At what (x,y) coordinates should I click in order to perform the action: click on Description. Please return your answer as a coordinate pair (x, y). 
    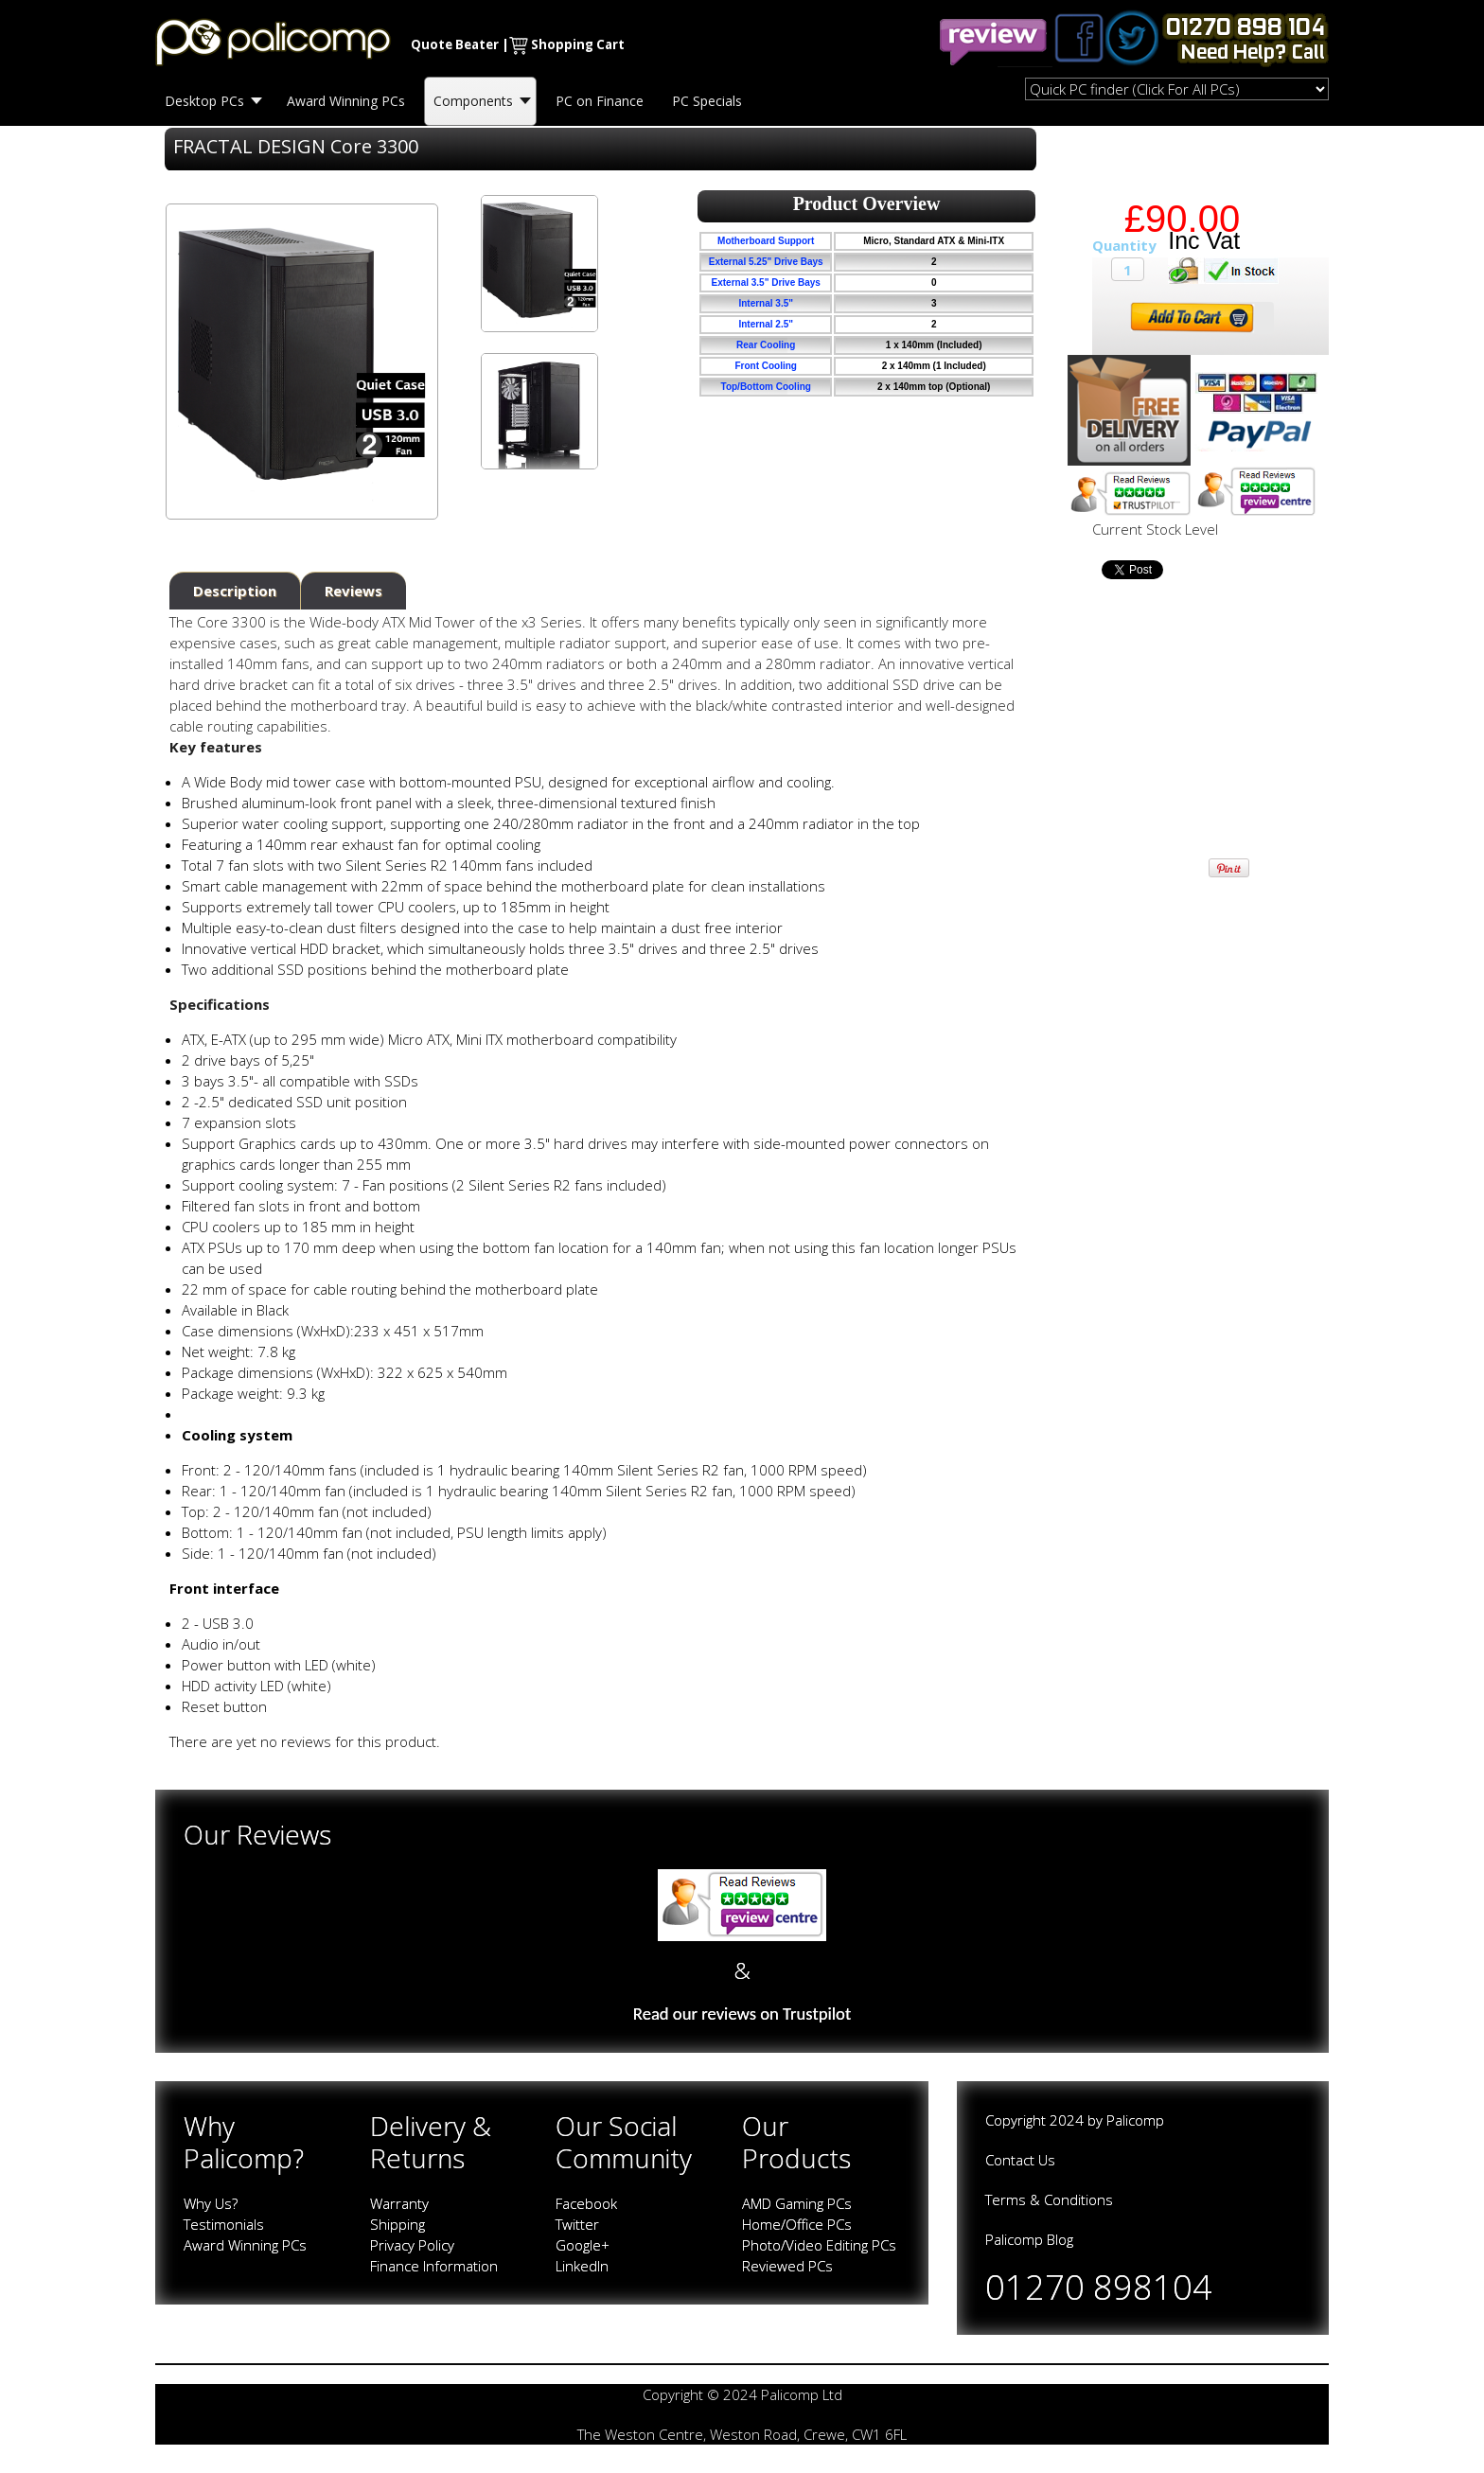
    Looking at the image, I should click on (234, 590).